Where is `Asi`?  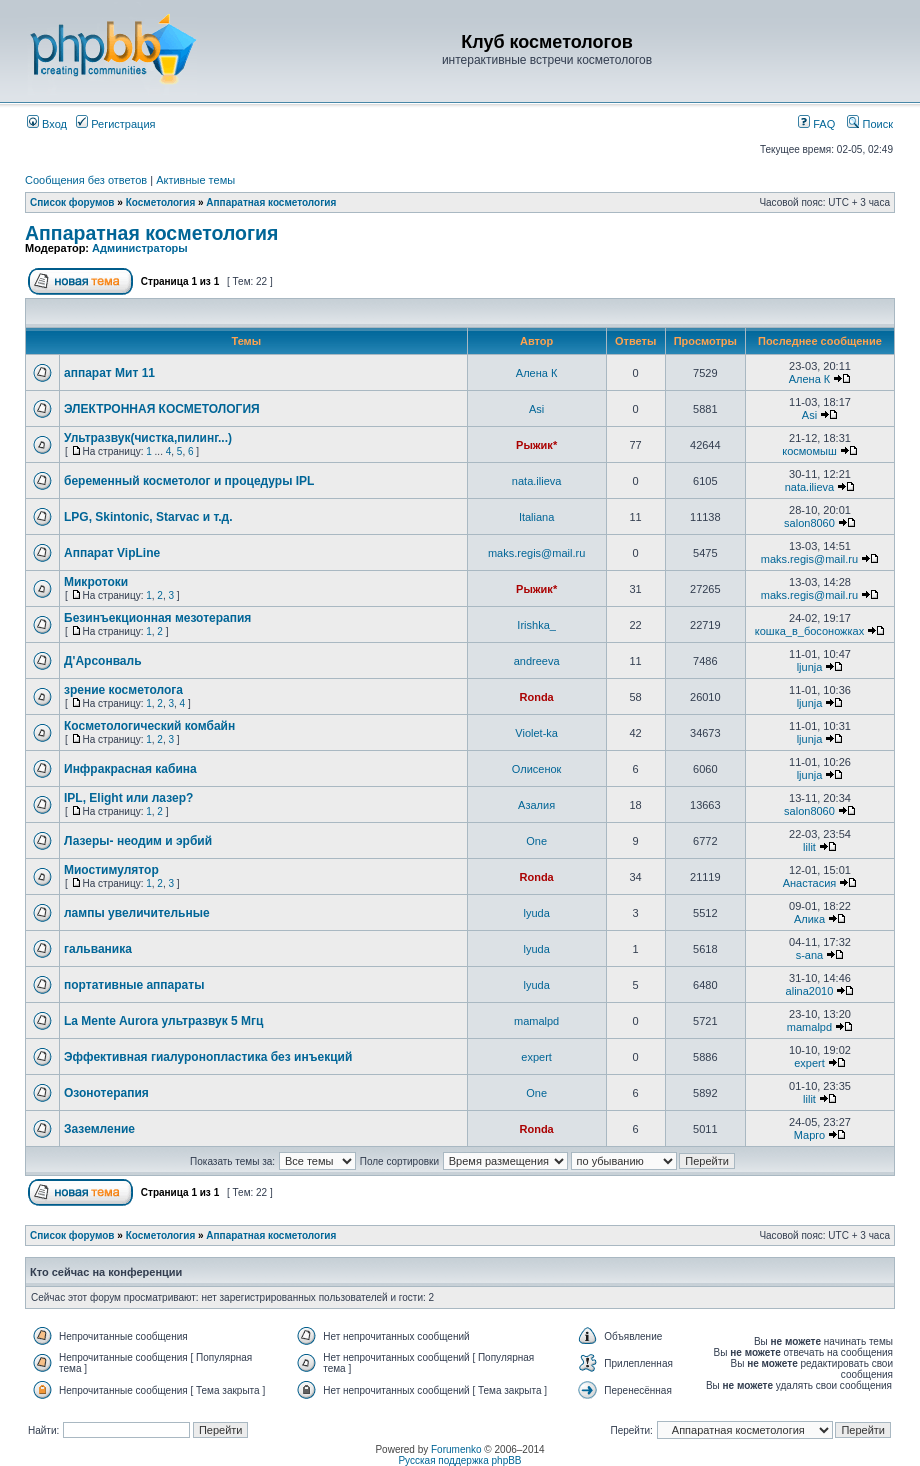
Asi is located at coordinates (536, 409).